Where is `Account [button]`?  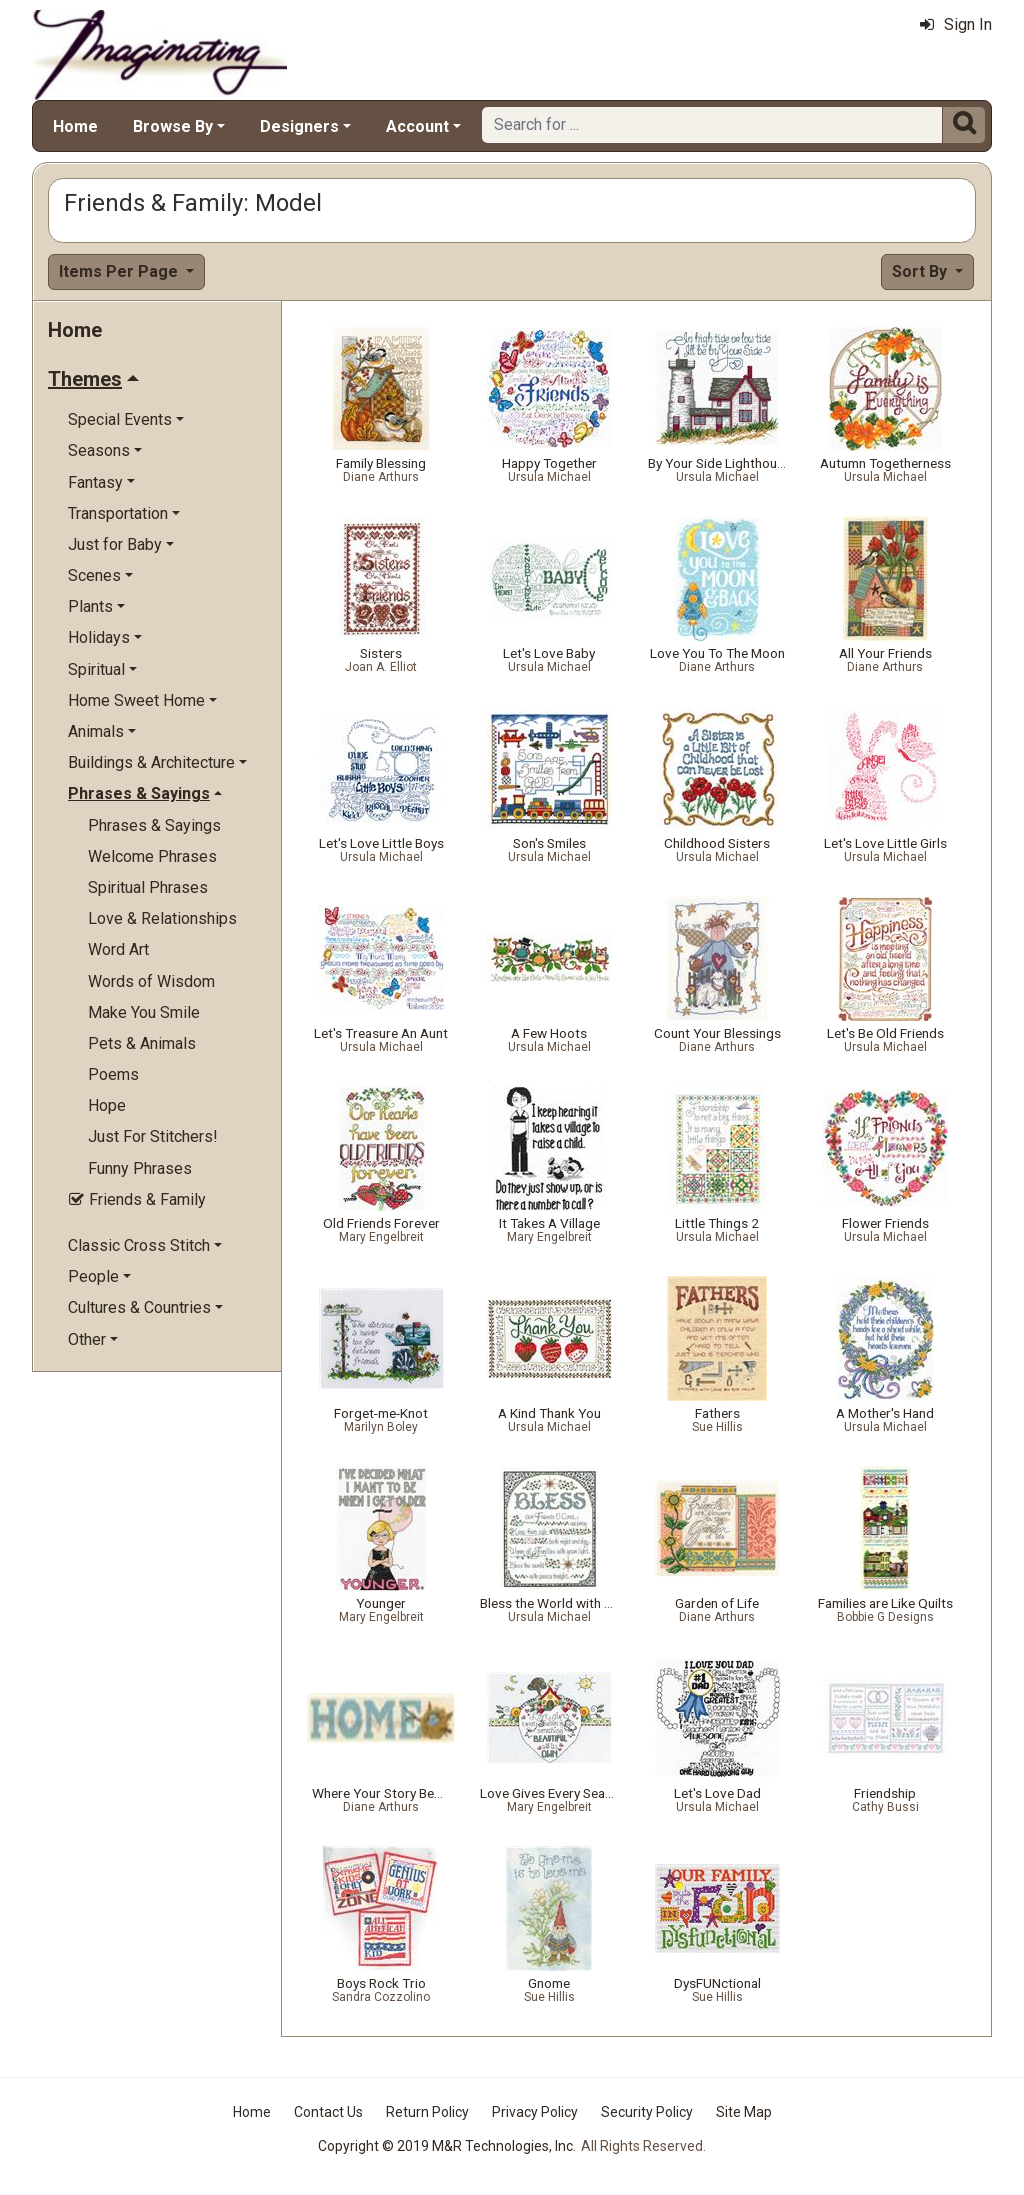 Account [button] is located at coordinates (417, 126).